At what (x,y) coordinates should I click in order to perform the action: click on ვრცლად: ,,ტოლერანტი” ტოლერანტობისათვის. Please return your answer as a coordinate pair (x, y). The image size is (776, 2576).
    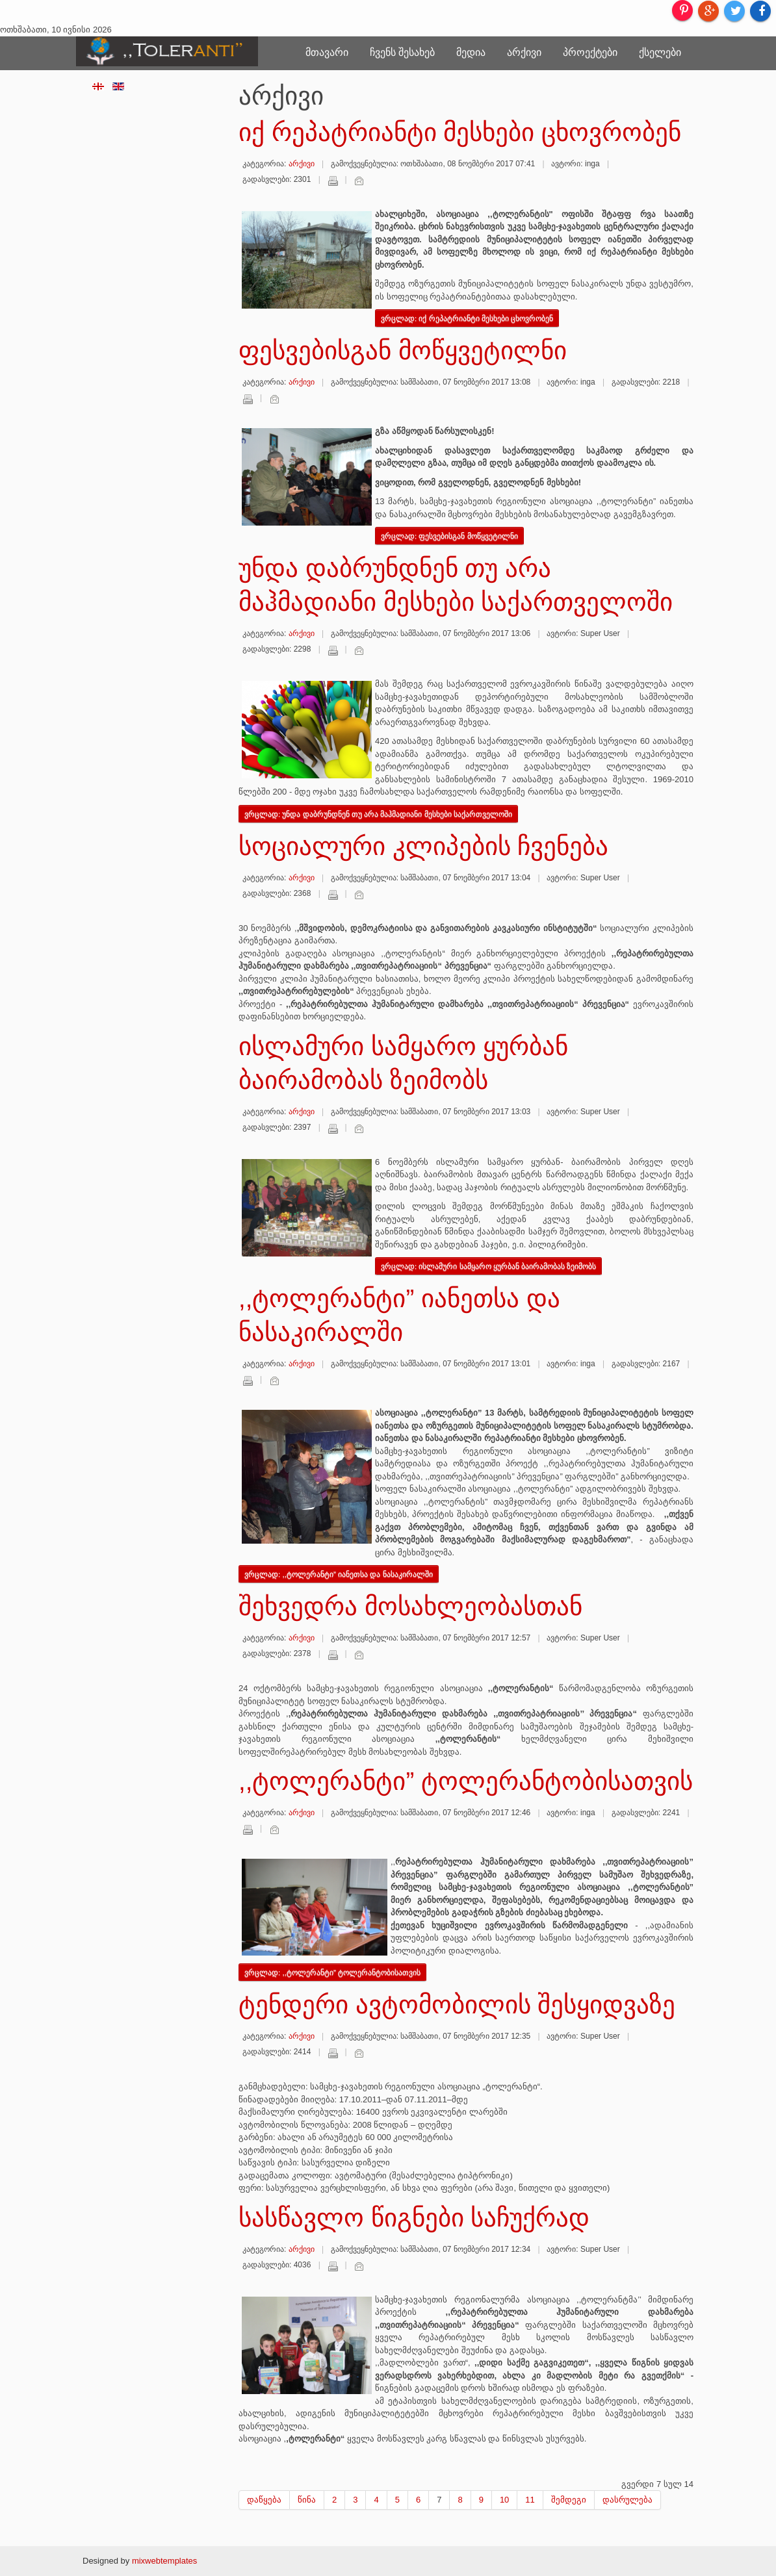
    Looking at the image, I should click on (332, 1972).